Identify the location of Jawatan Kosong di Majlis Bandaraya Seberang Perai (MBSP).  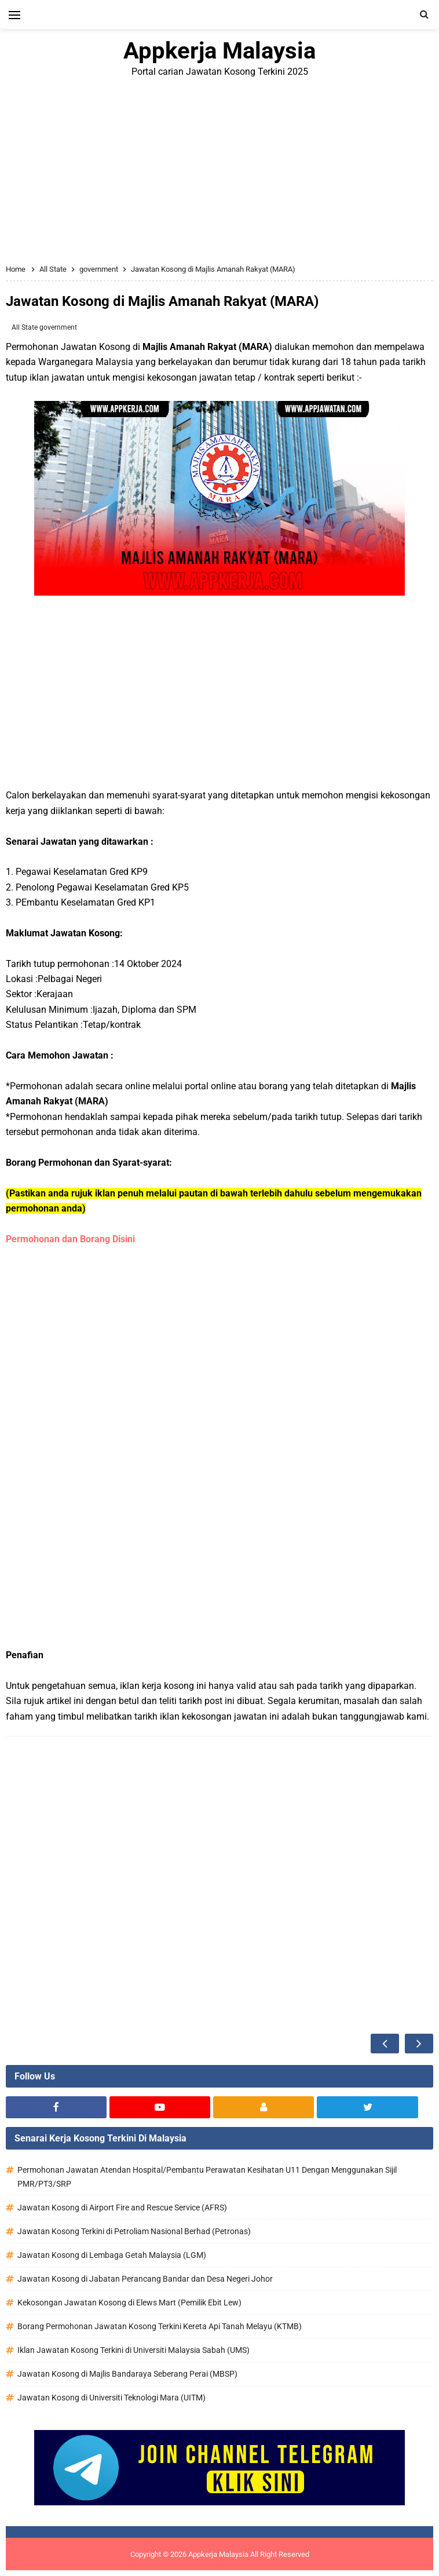
(127, 2373).